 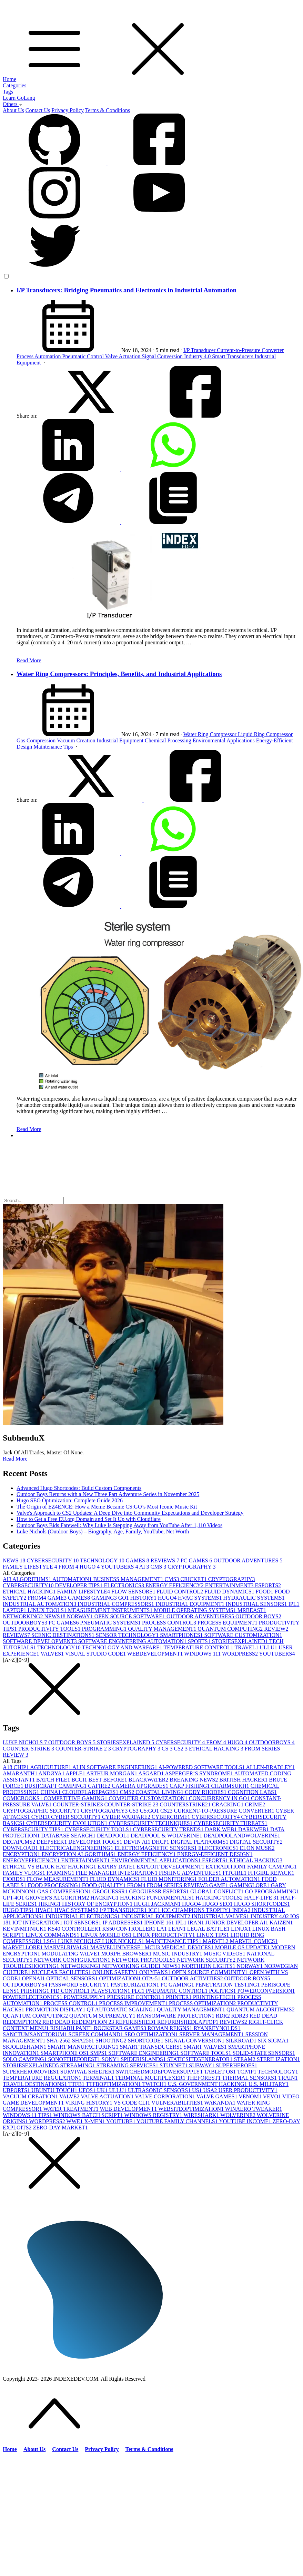 I want to click on KS50 CONTROLLER, so click(x=129, y=1929).